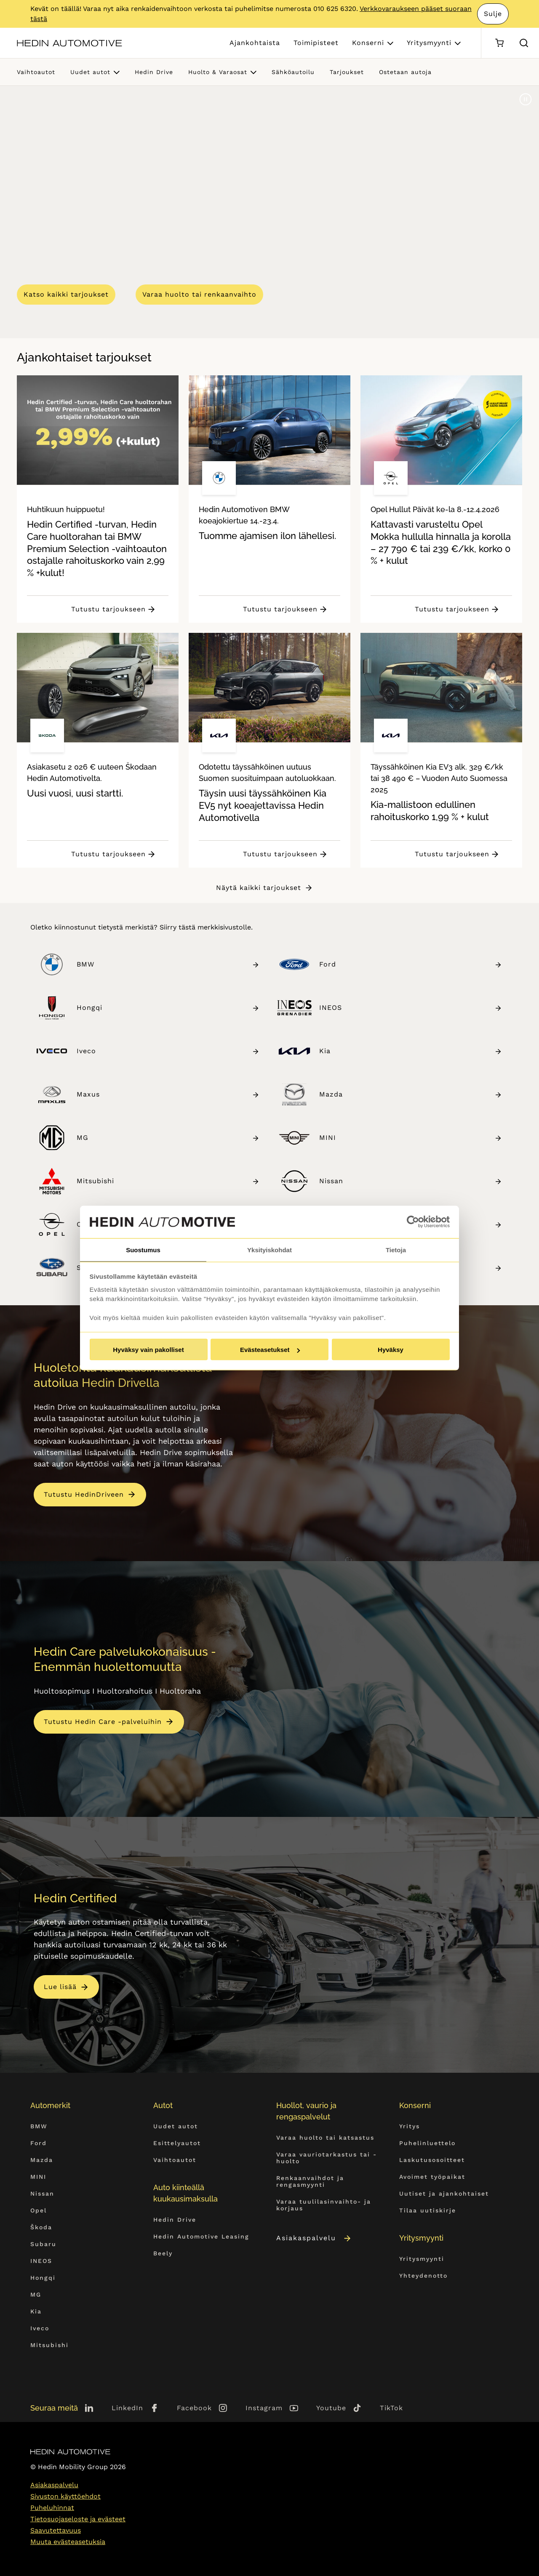 This screenshot has height=2576, width=539. Describe the element at coordinates (60, 1987) in the screenshot. I see `Lue lisää` at that location.